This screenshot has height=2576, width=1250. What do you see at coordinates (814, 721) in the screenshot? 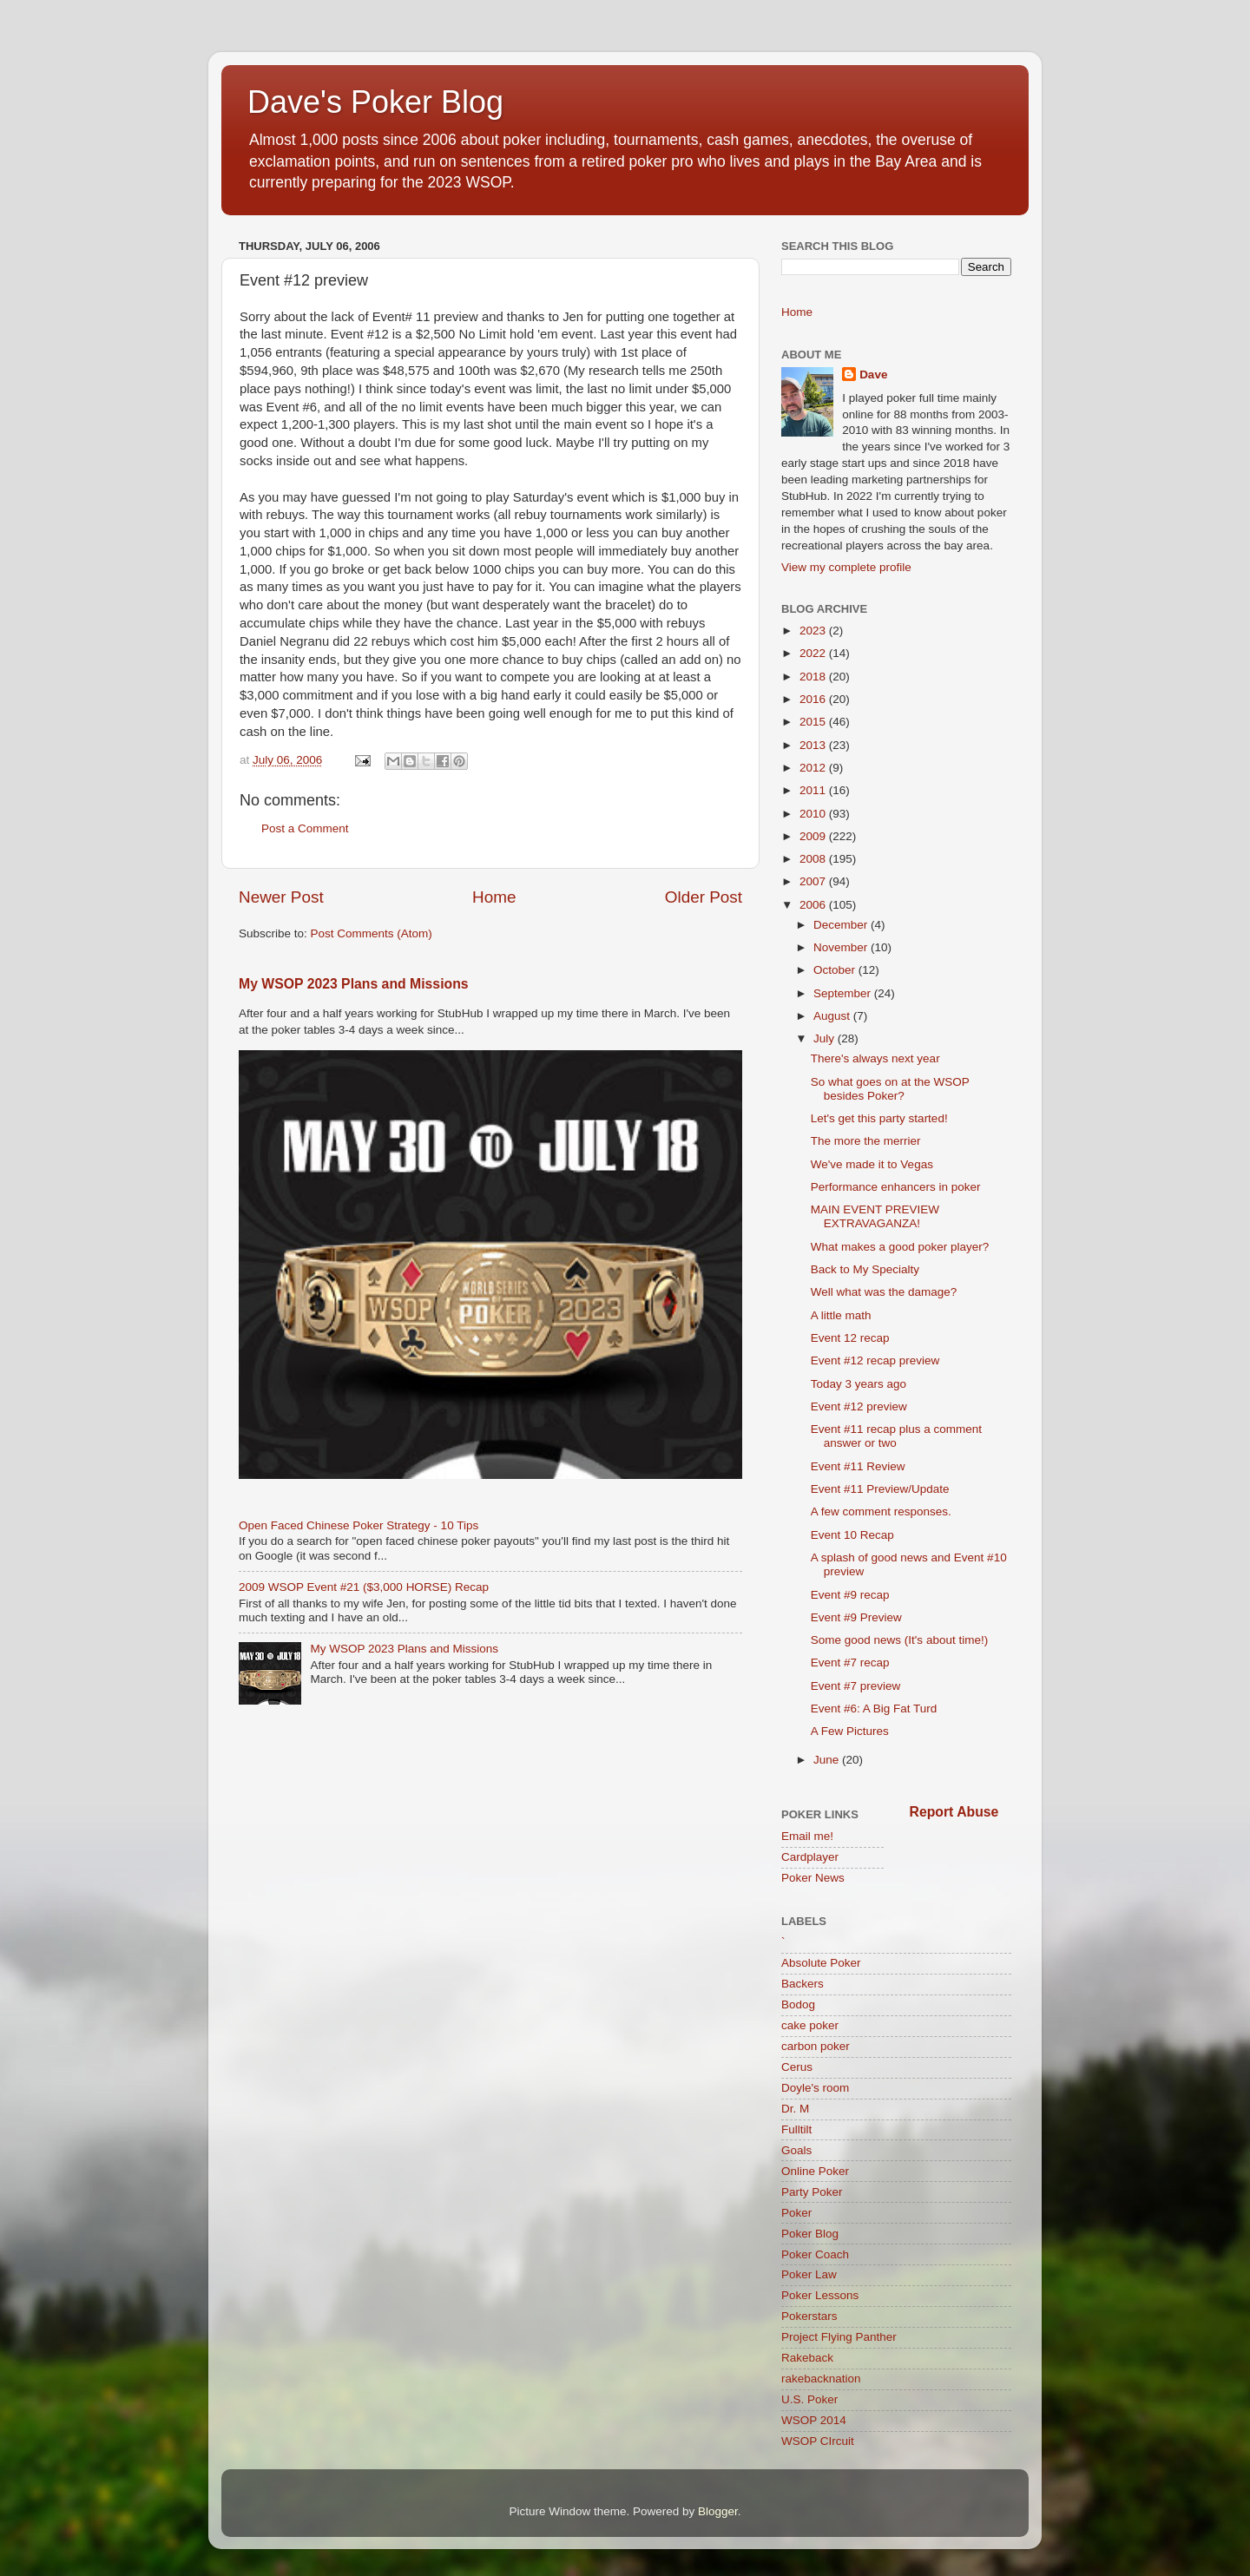
I see `2015` at bounding box center [814, 721].